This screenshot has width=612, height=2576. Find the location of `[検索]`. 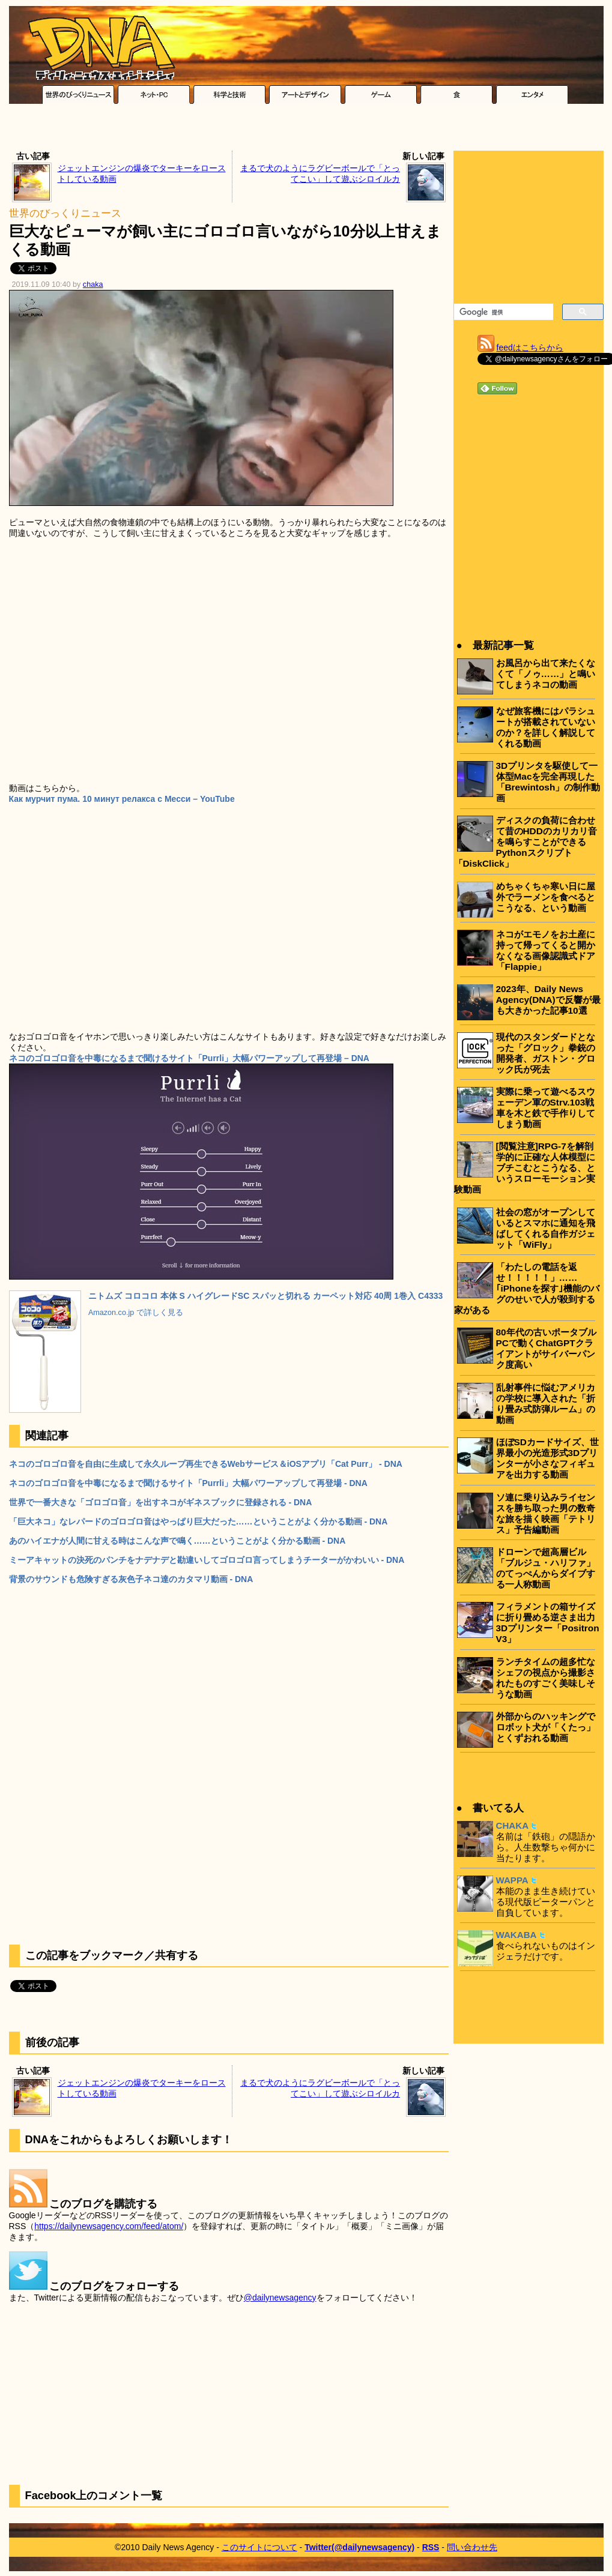

[検索] is located at coordinates (502, 312).